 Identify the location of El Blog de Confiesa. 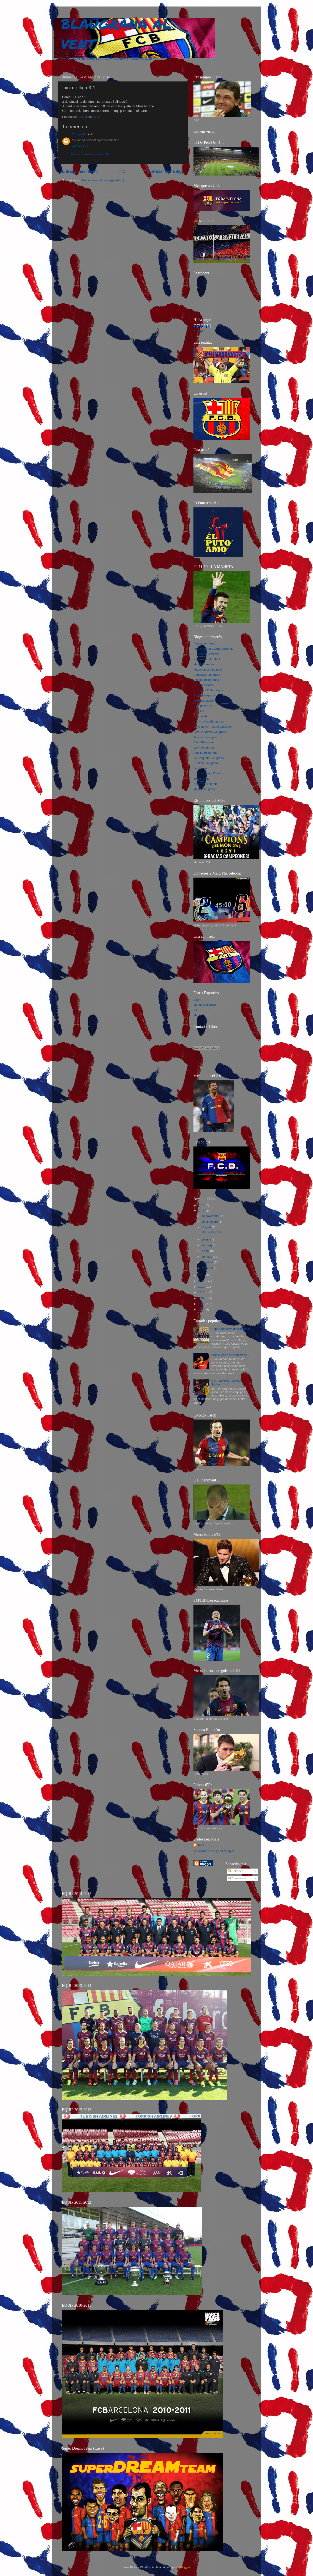
(206, 654).